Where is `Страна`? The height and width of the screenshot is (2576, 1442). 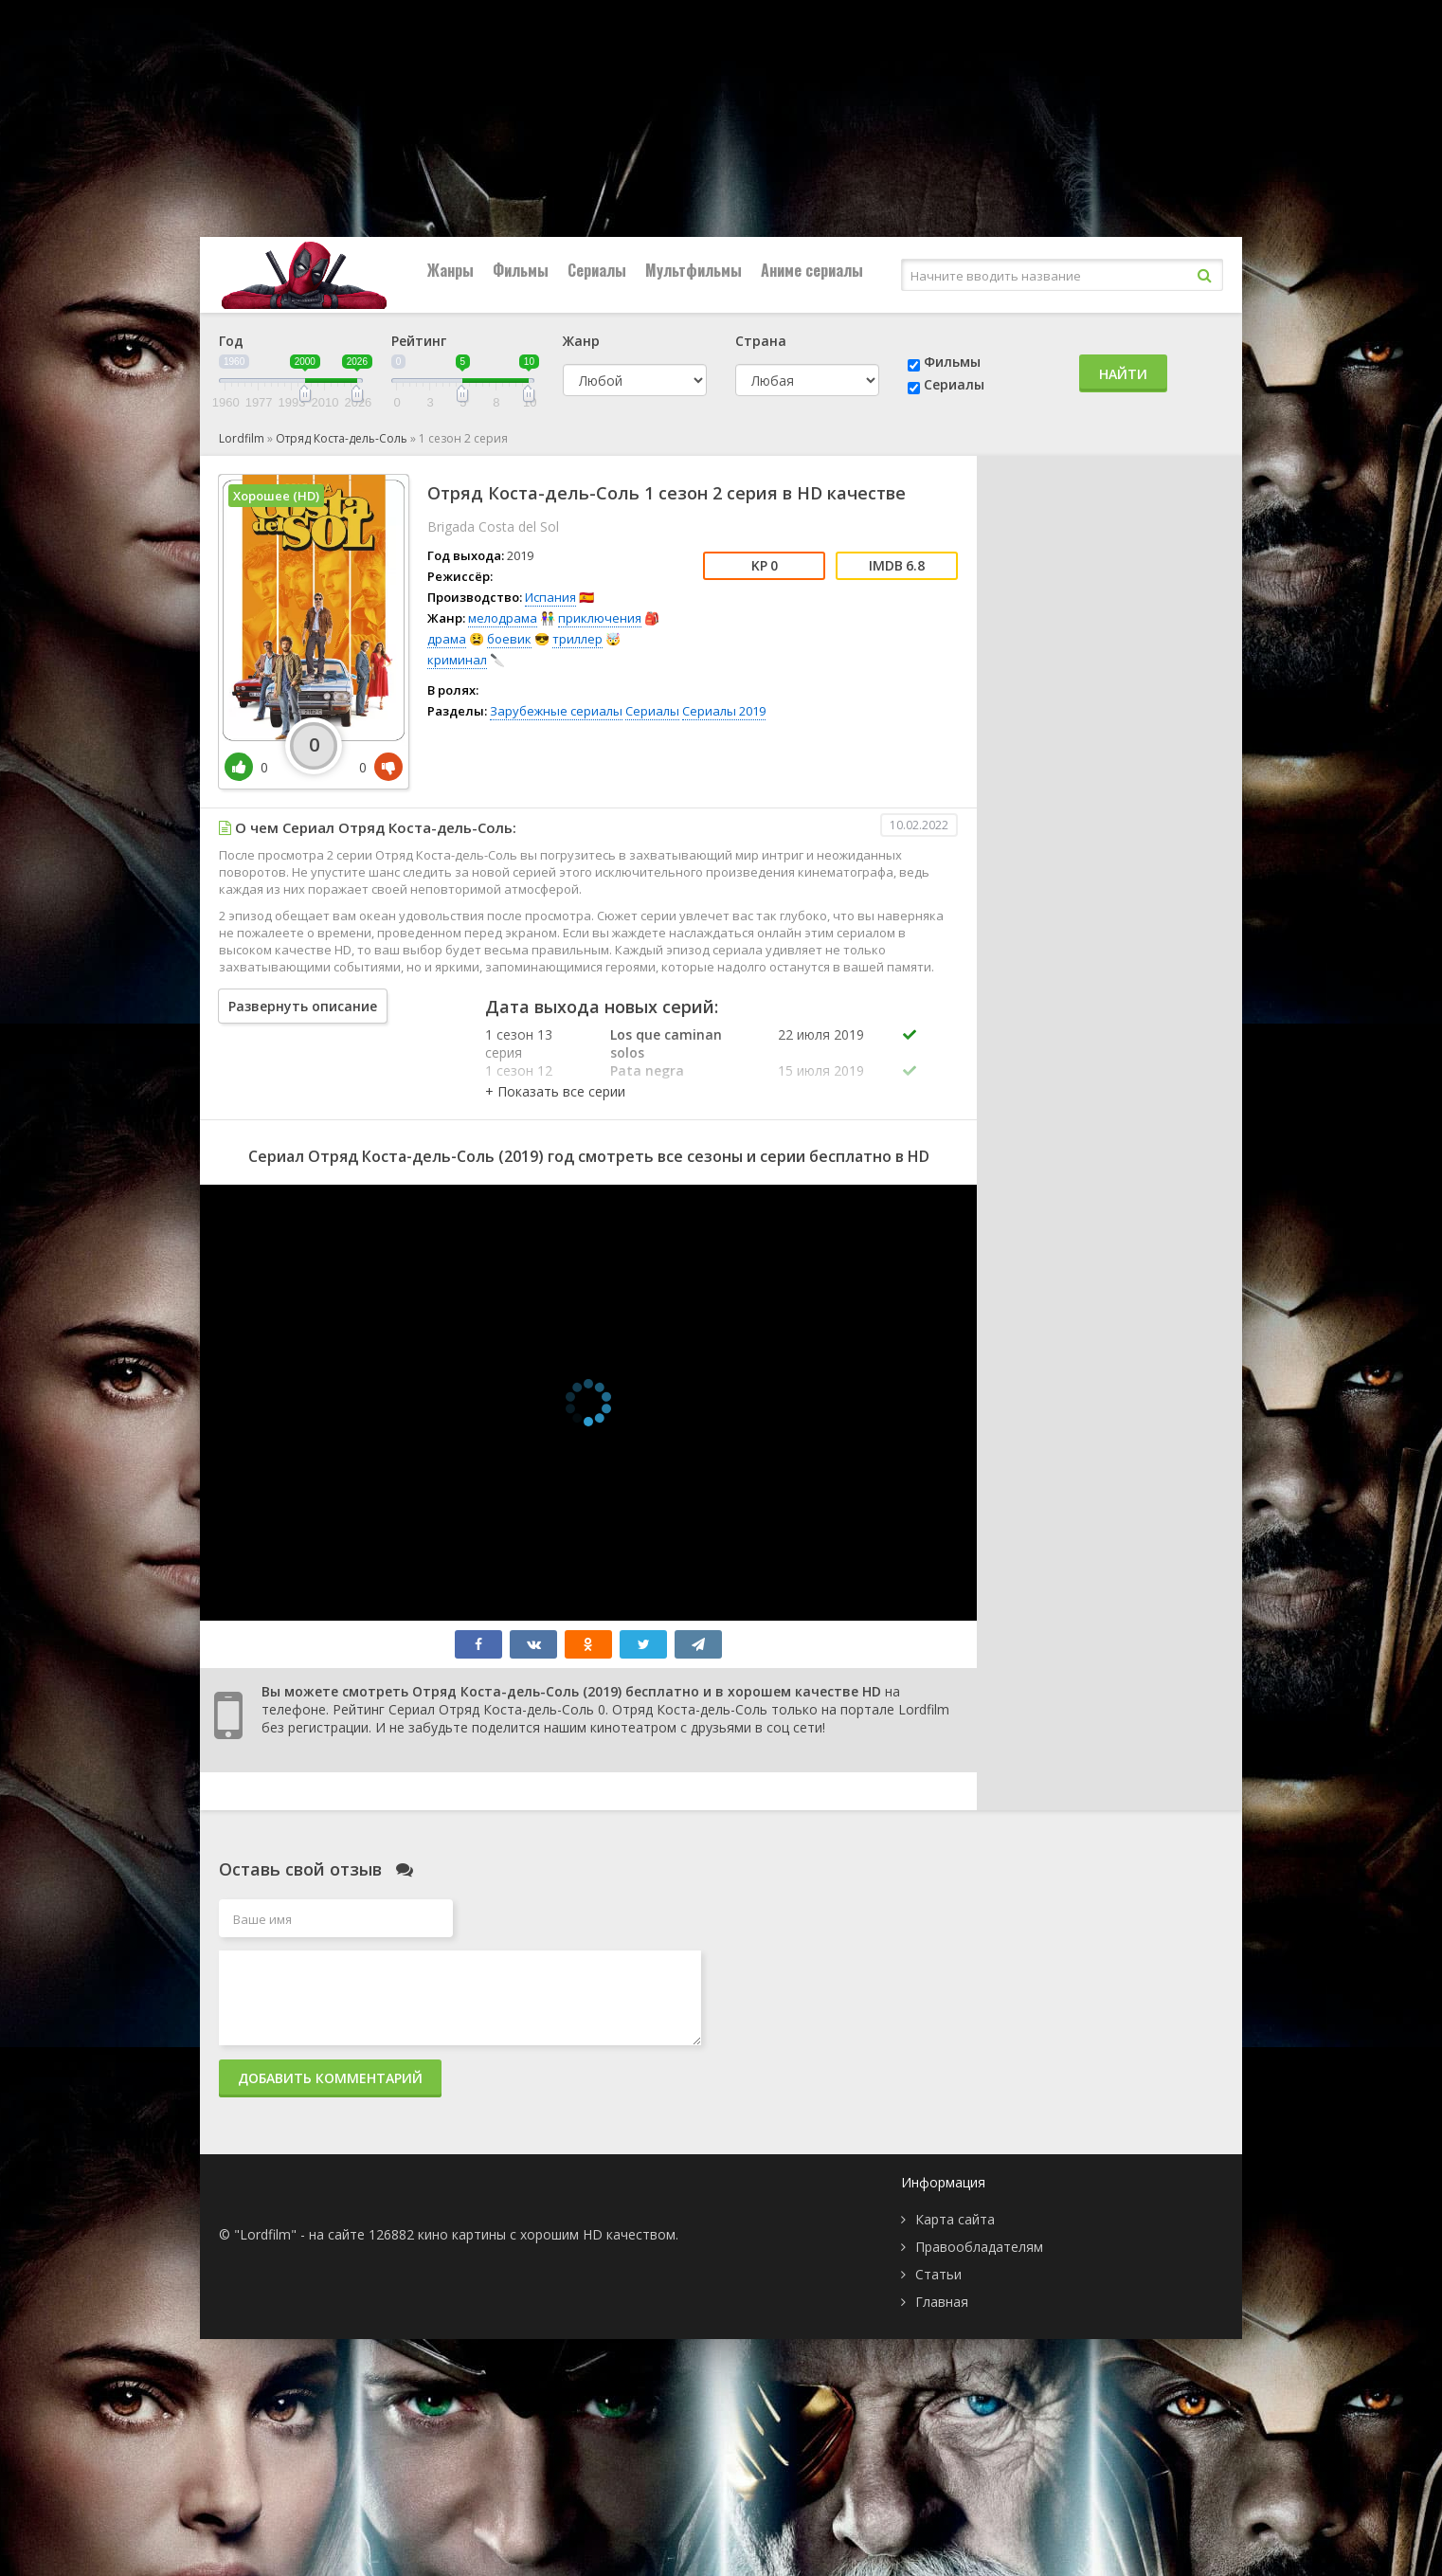 Страна is located at coordinates (760, 341).